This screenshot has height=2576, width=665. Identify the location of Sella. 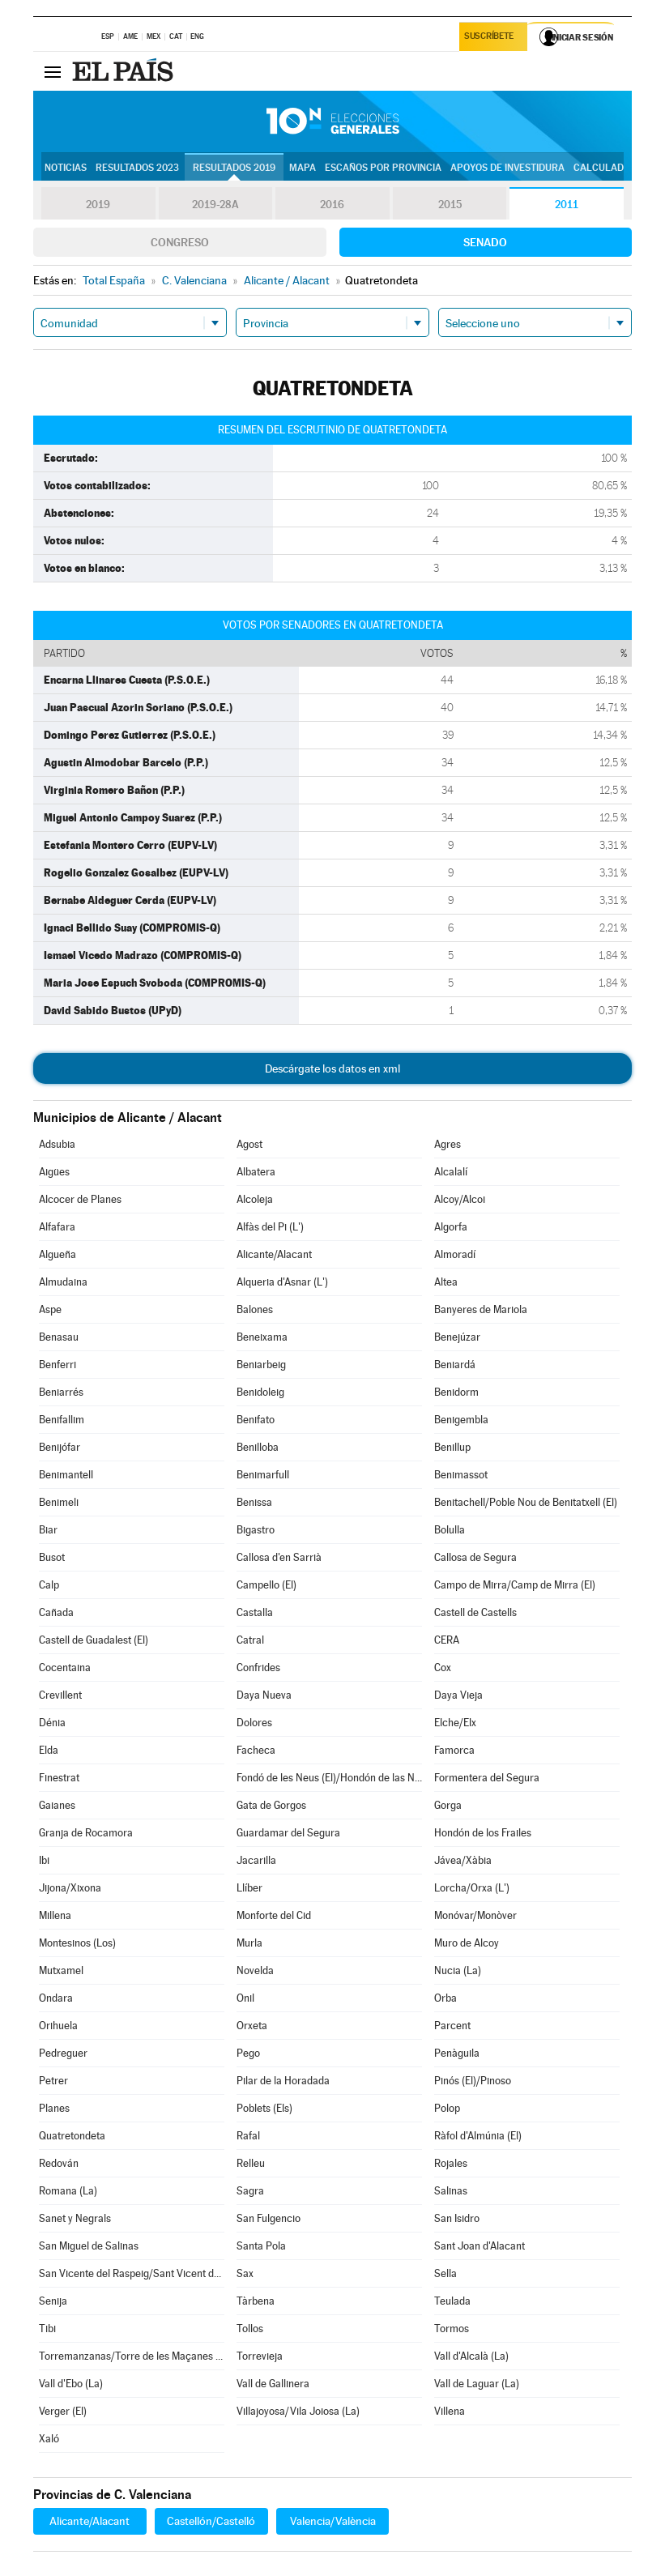
(445, 2273).